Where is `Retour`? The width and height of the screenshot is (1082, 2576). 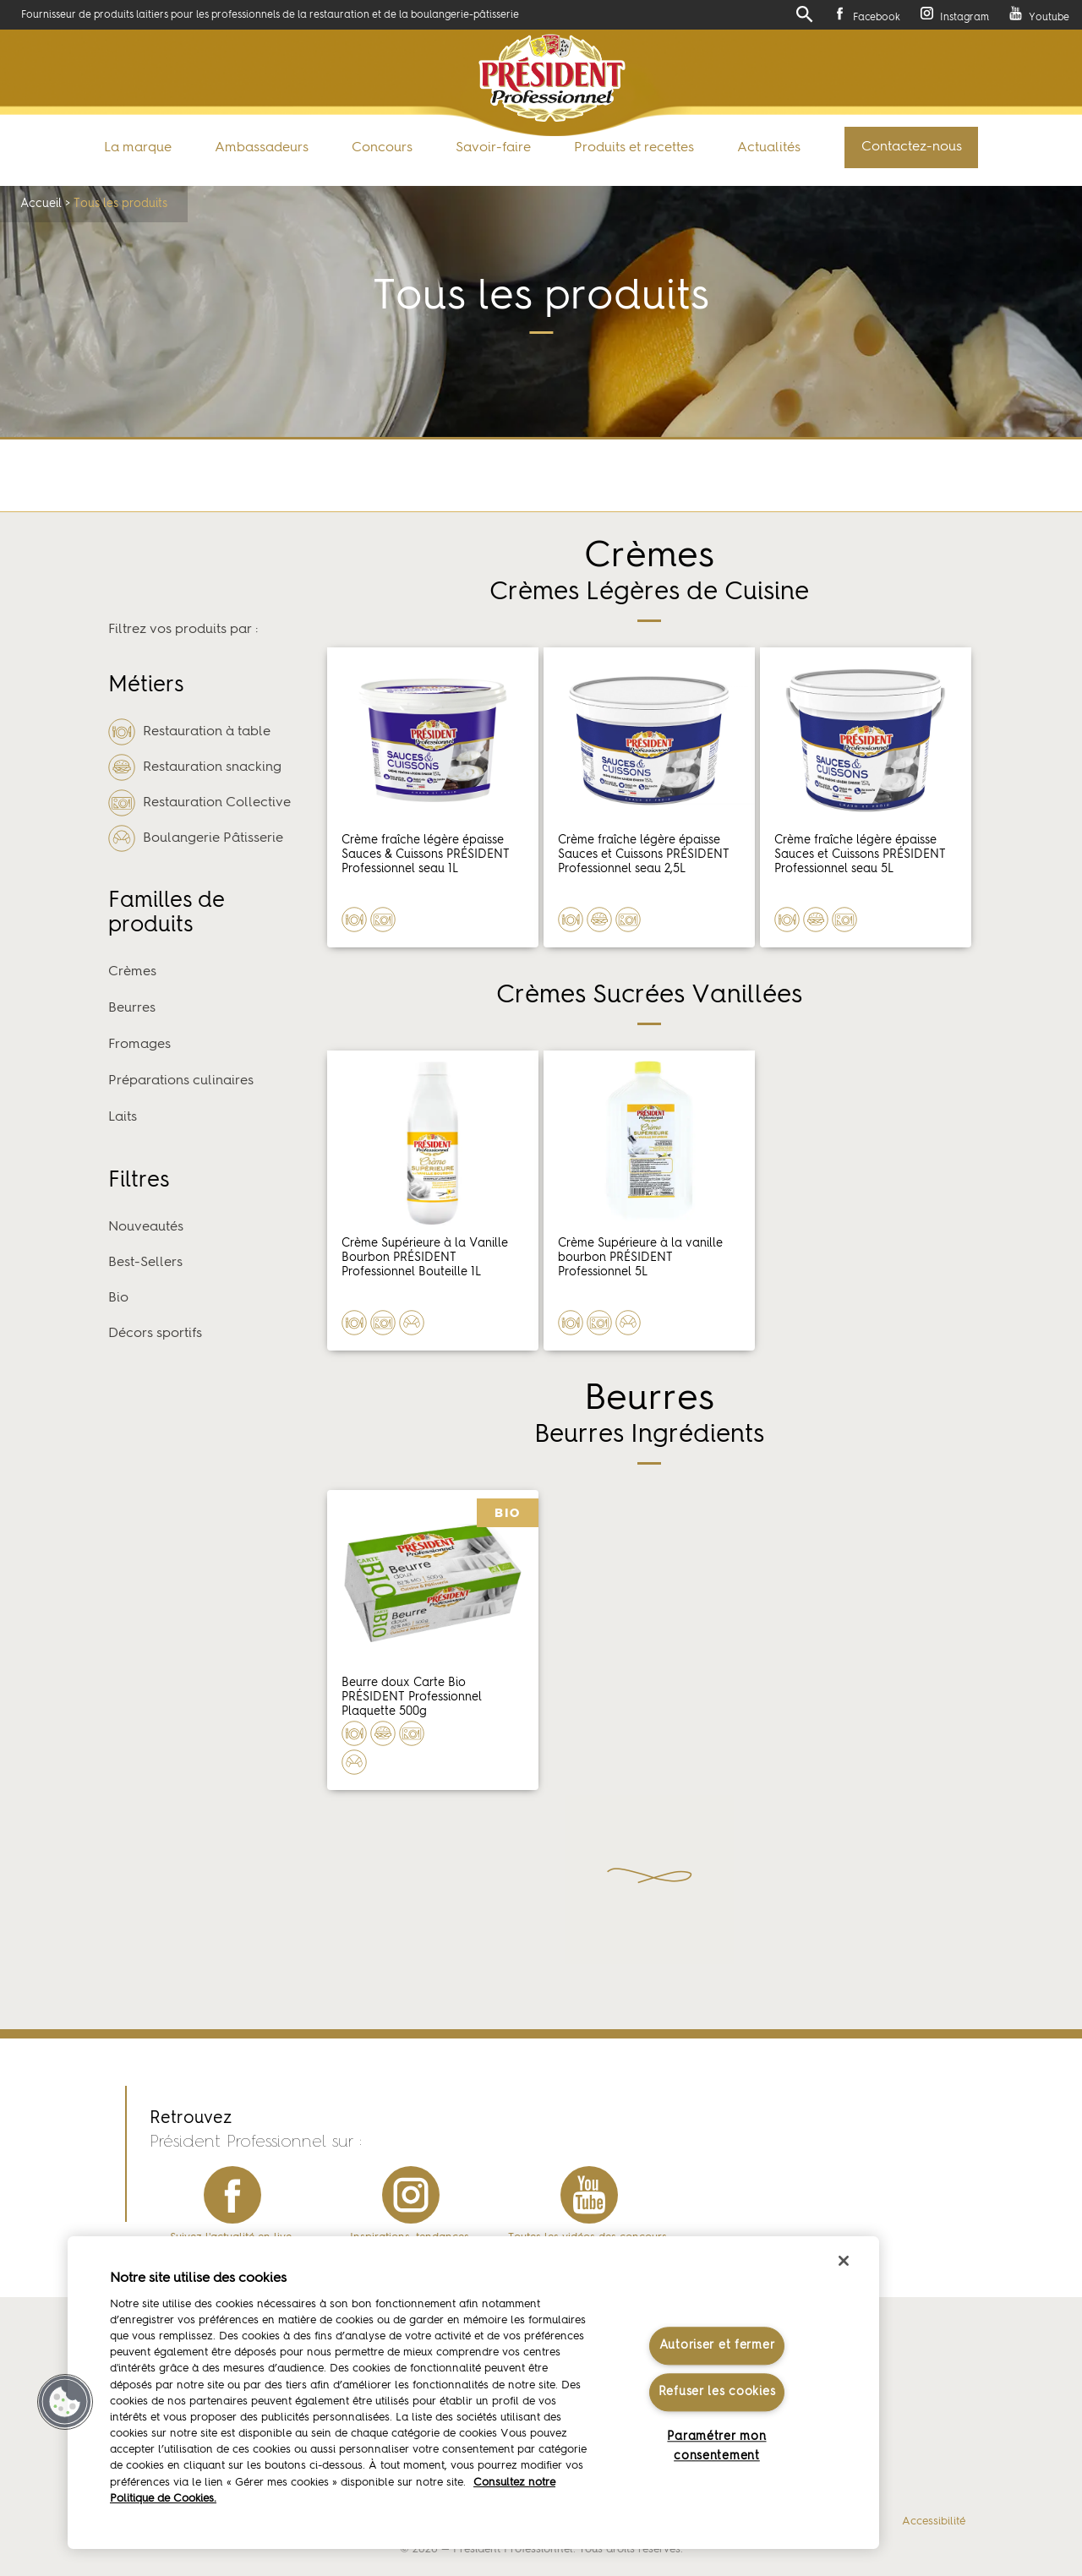 Retour is located at coordinates (515, 475).